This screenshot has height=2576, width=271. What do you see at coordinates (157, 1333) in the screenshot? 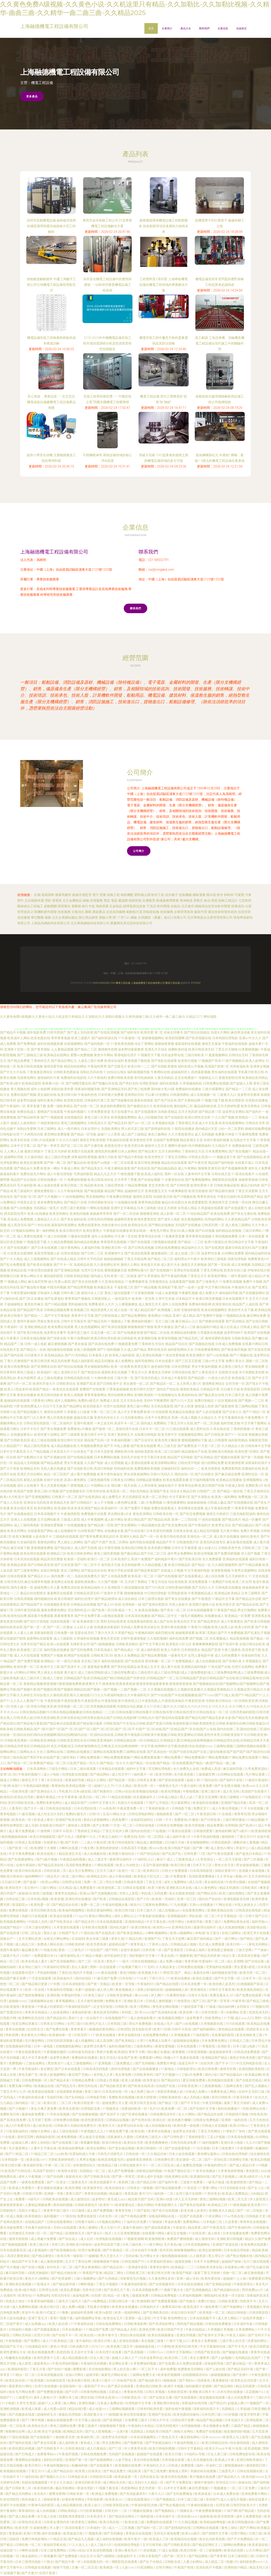
I see `国产精品二区在线` at bounding box center [157, 1333].